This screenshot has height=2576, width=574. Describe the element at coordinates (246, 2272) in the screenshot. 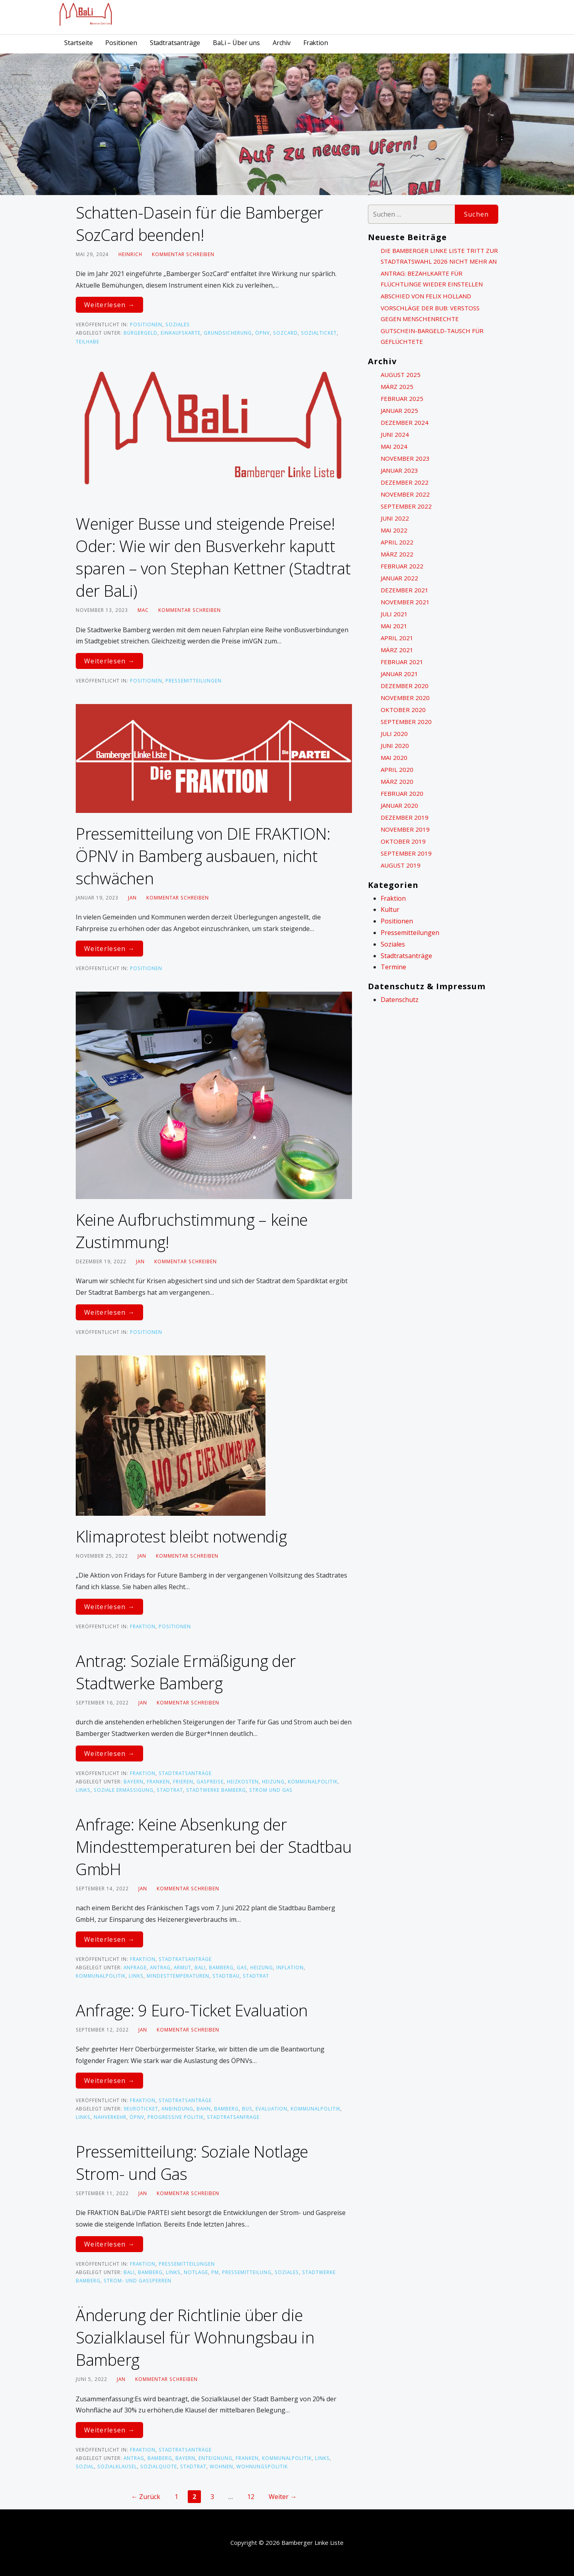

I see `Pressemitteilung` at that location.